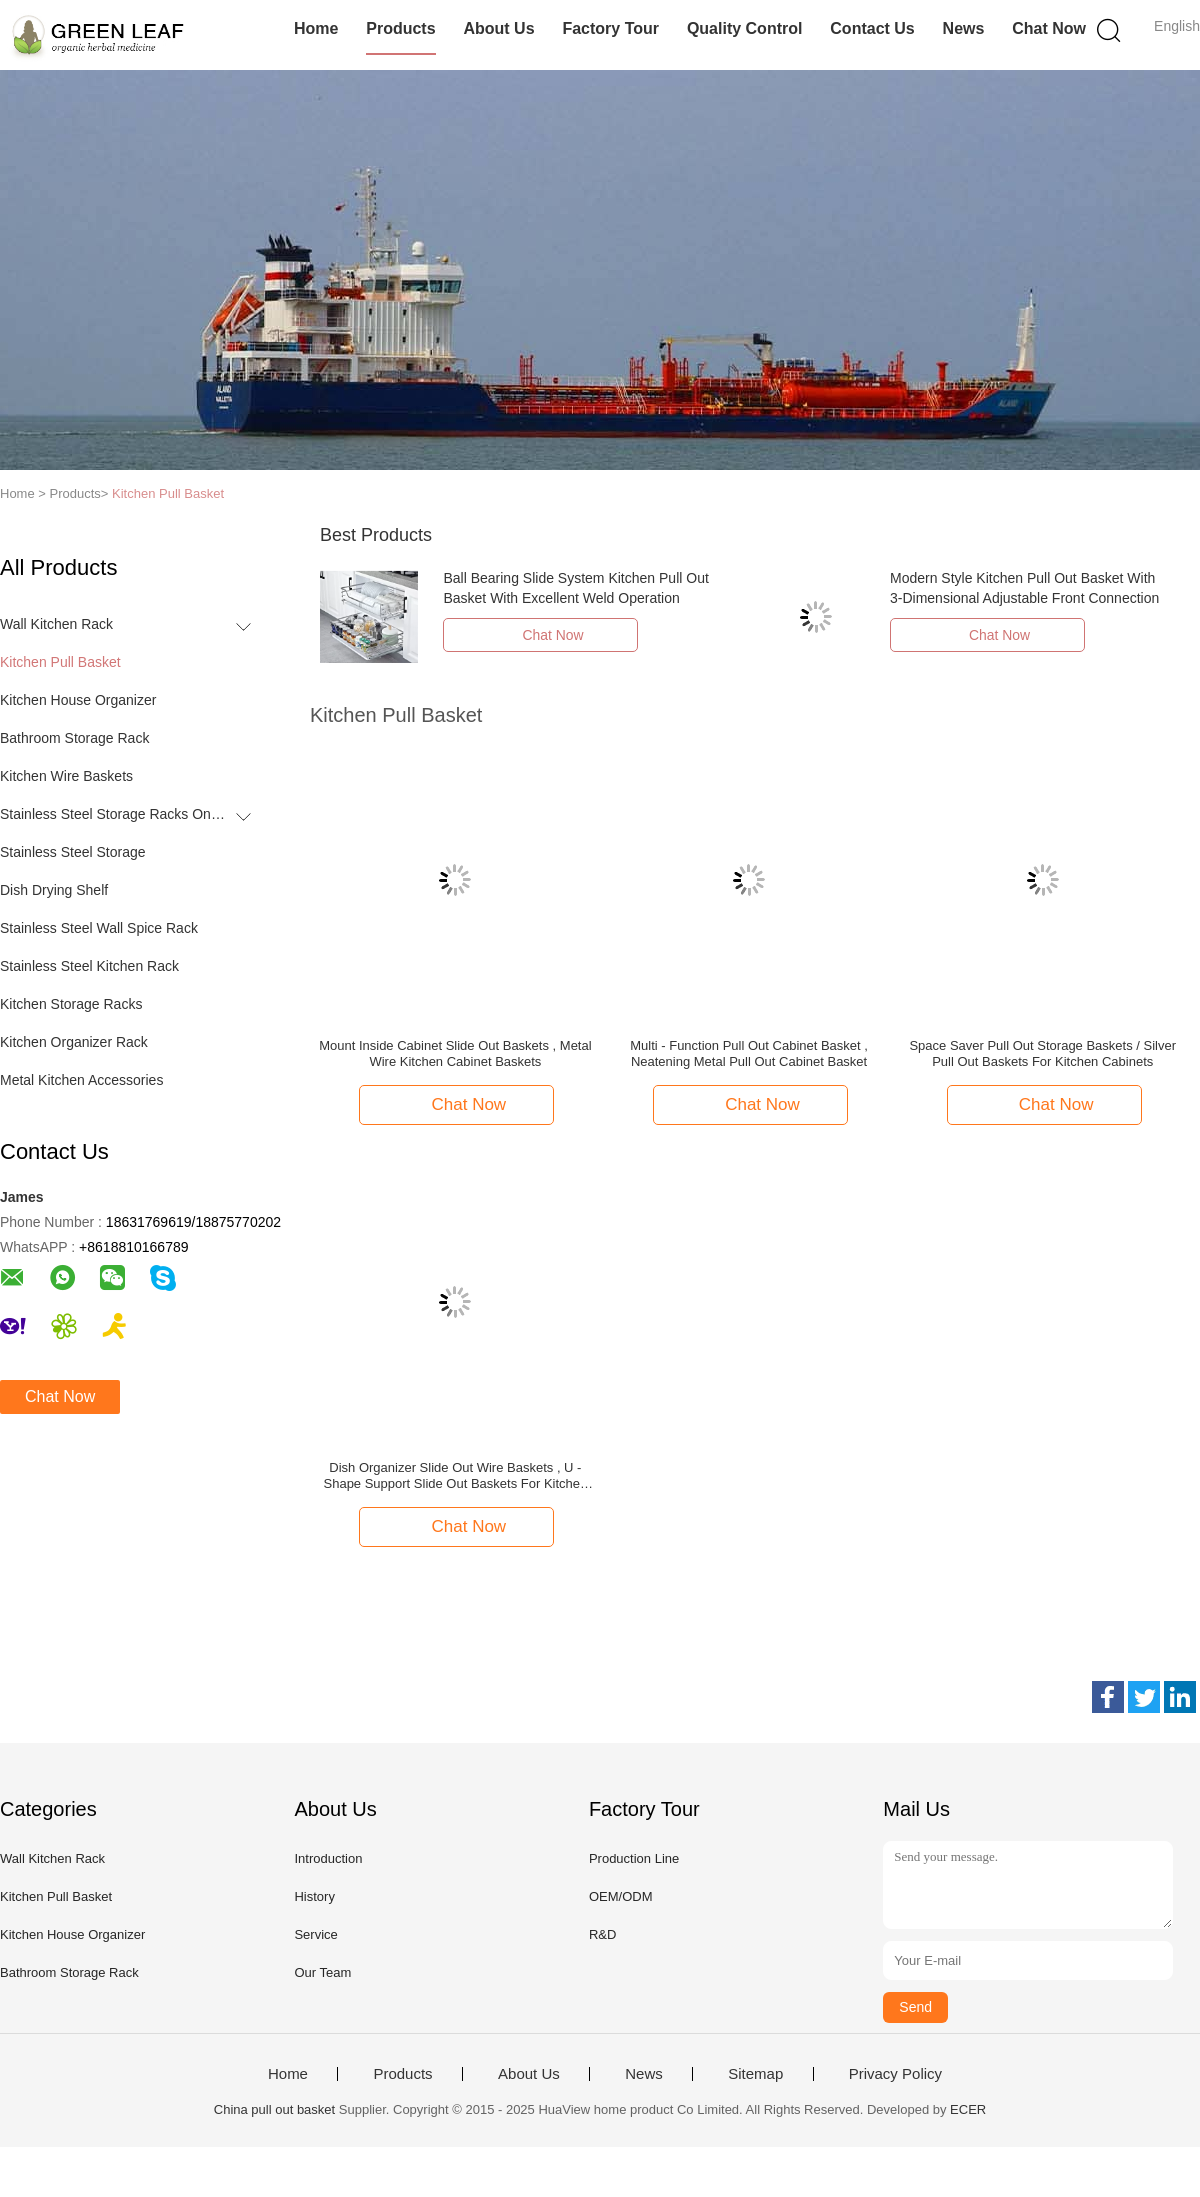  What do you see at coordinates (99, 928) in the screenshot?
I see `Stainless Steel Wall Spice Rack` at bounding box center [99, 928].